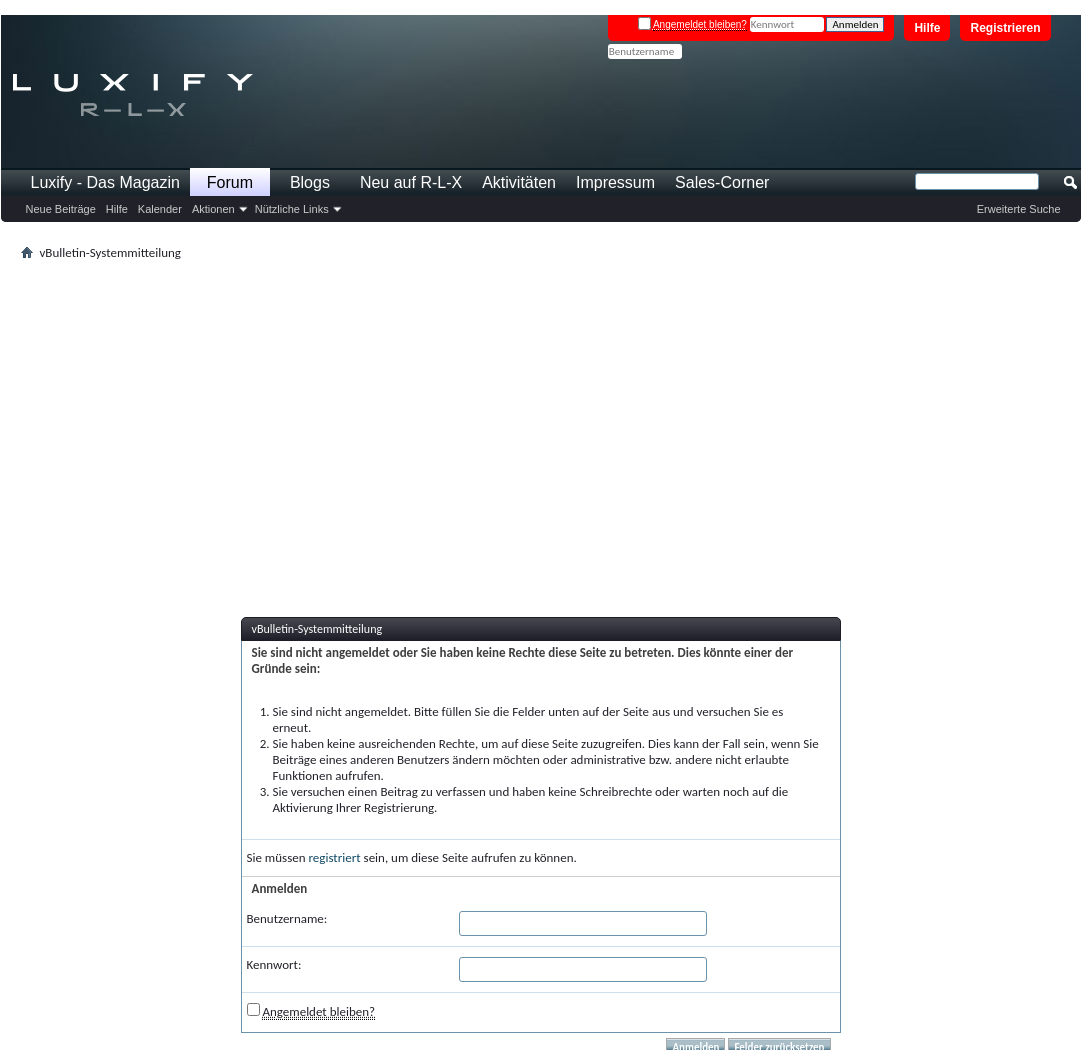 The width and height of the screenshot is (1081, 1050). I want to click on registriert, so click(335, 857).